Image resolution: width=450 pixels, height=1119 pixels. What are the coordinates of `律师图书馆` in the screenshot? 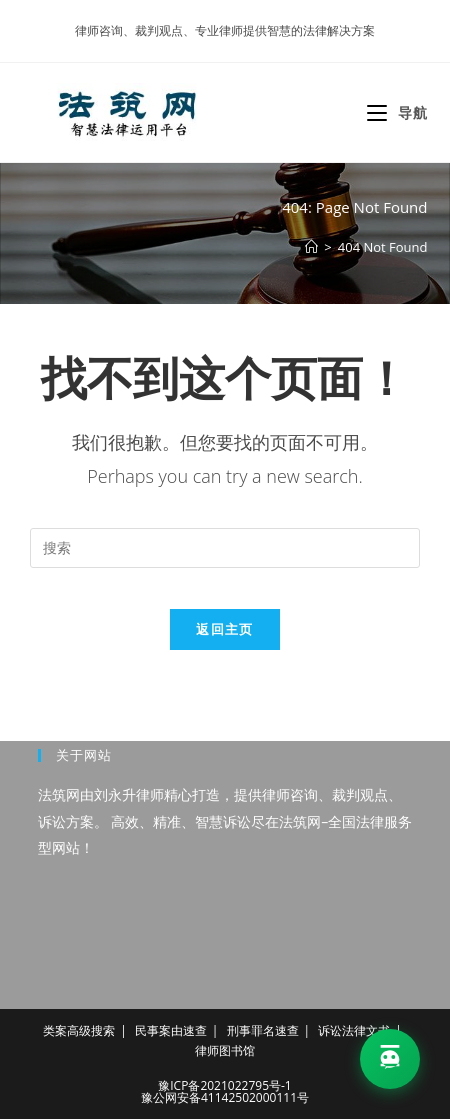 It's located at (225, 1050).